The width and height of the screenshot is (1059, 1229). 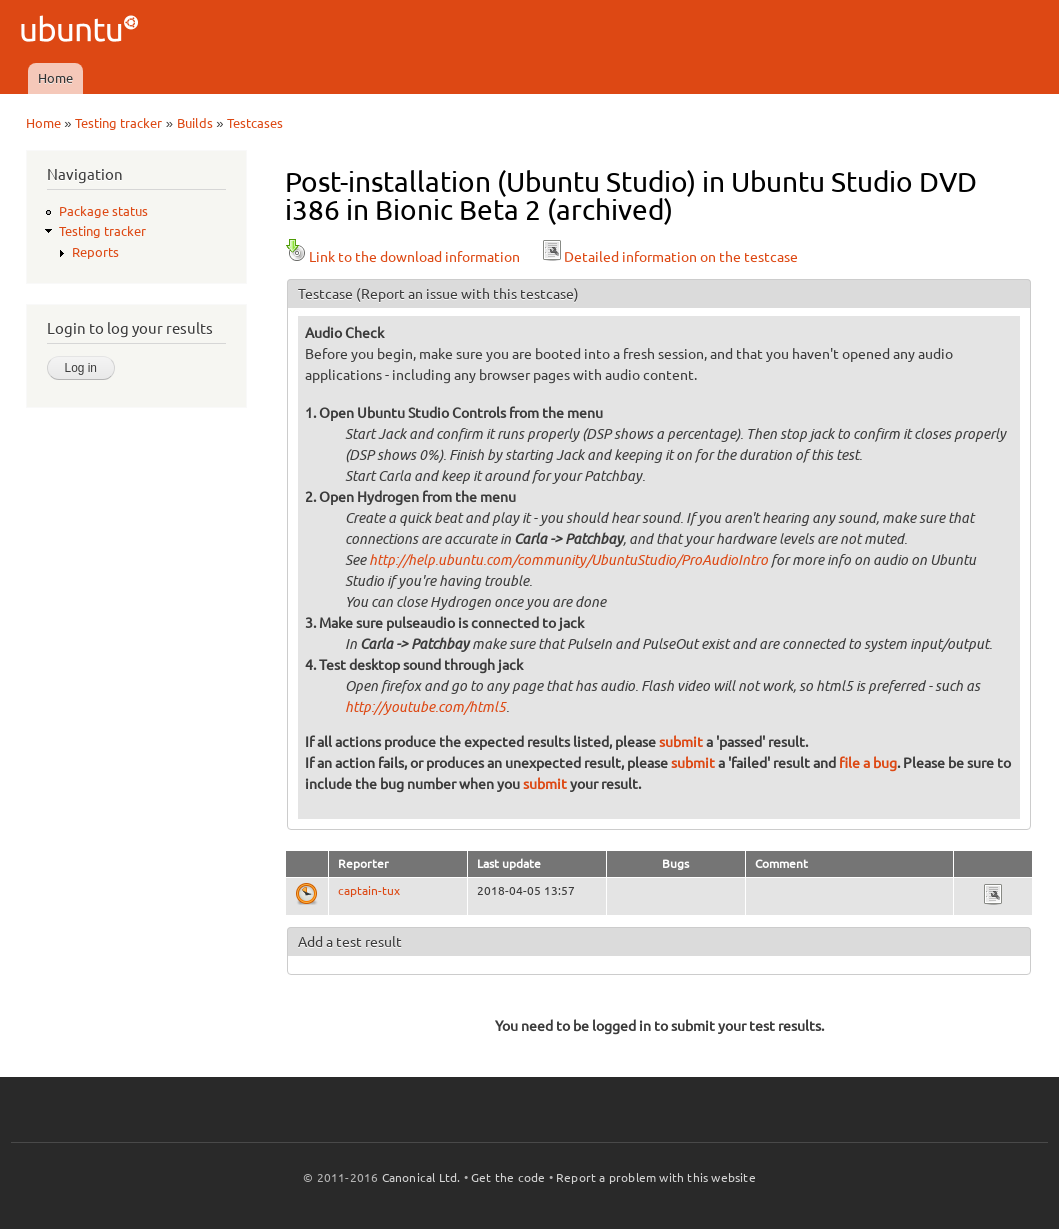 What do you see at coordinates (402, 257) in the screenshot?
I see `Link to the download information` at bounding box center [402, 257].